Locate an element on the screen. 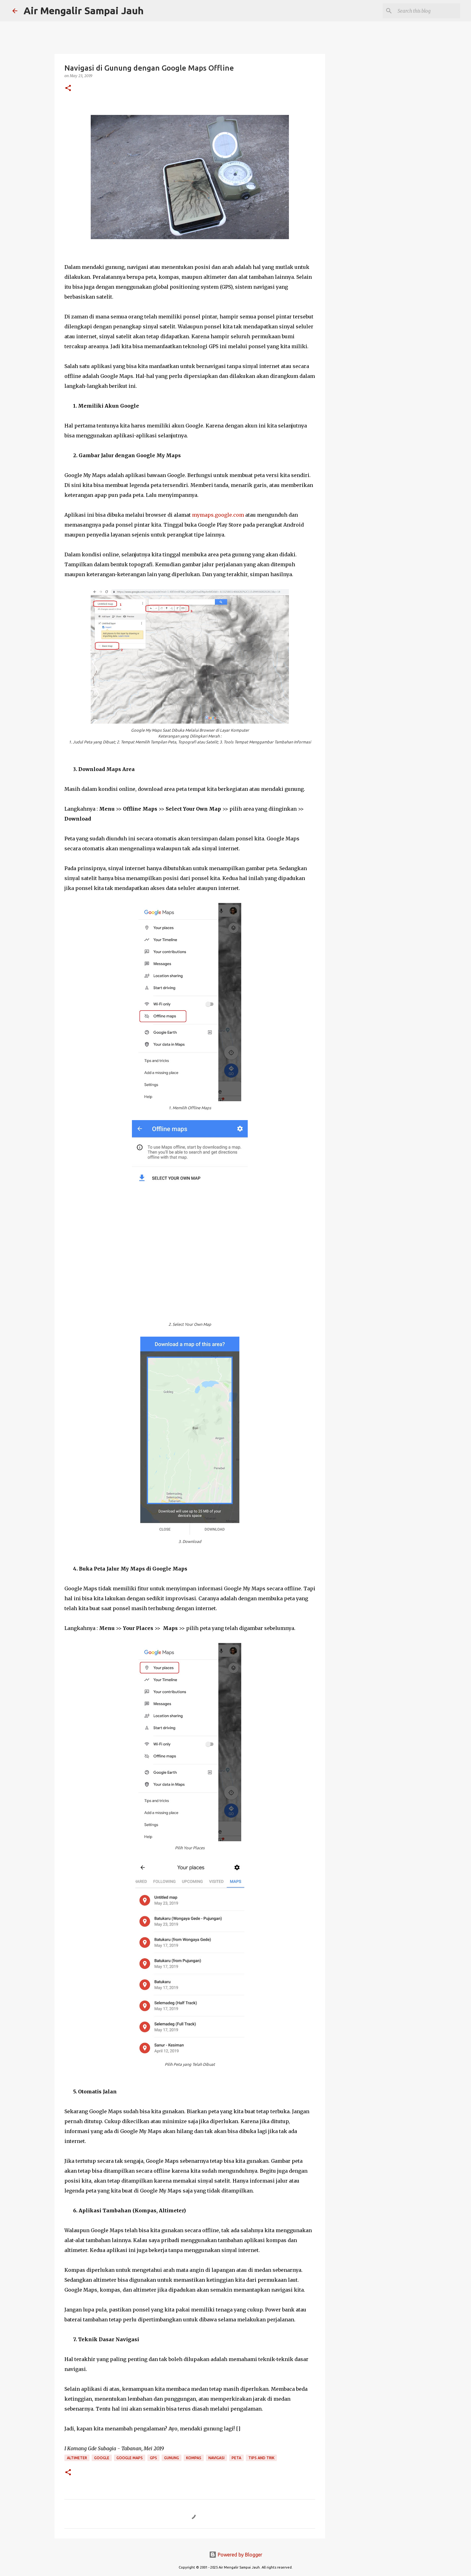 The height and width of the screenshot is (2576, 471). Kompas is located at coordinates (193, 2458).